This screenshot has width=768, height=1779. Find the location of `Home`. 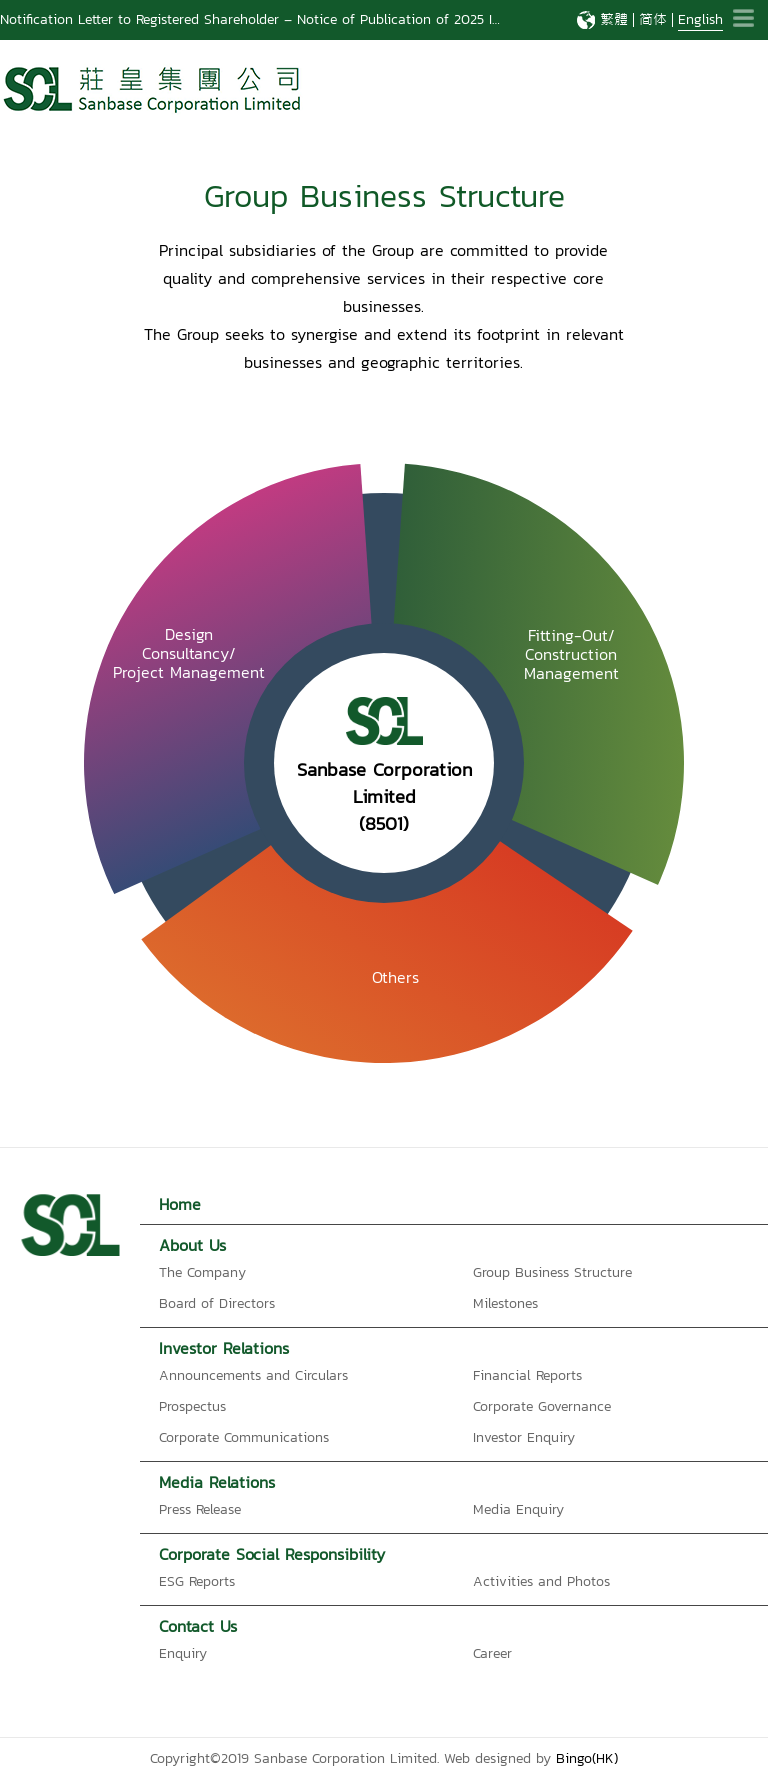

Home is located at coordinates (180, 1204).